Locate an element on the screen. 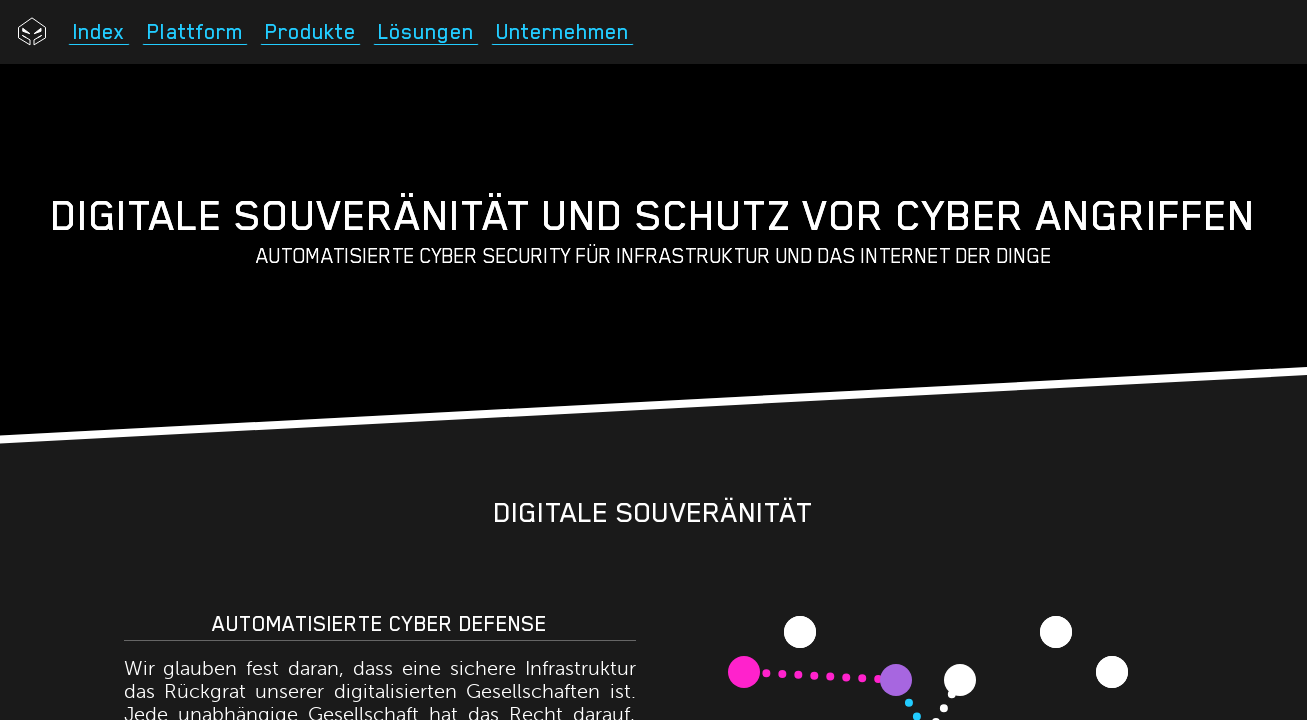 Image resolution: width=1307 pixels, height=720 pixels. Index is located at coordinates (99, 32).